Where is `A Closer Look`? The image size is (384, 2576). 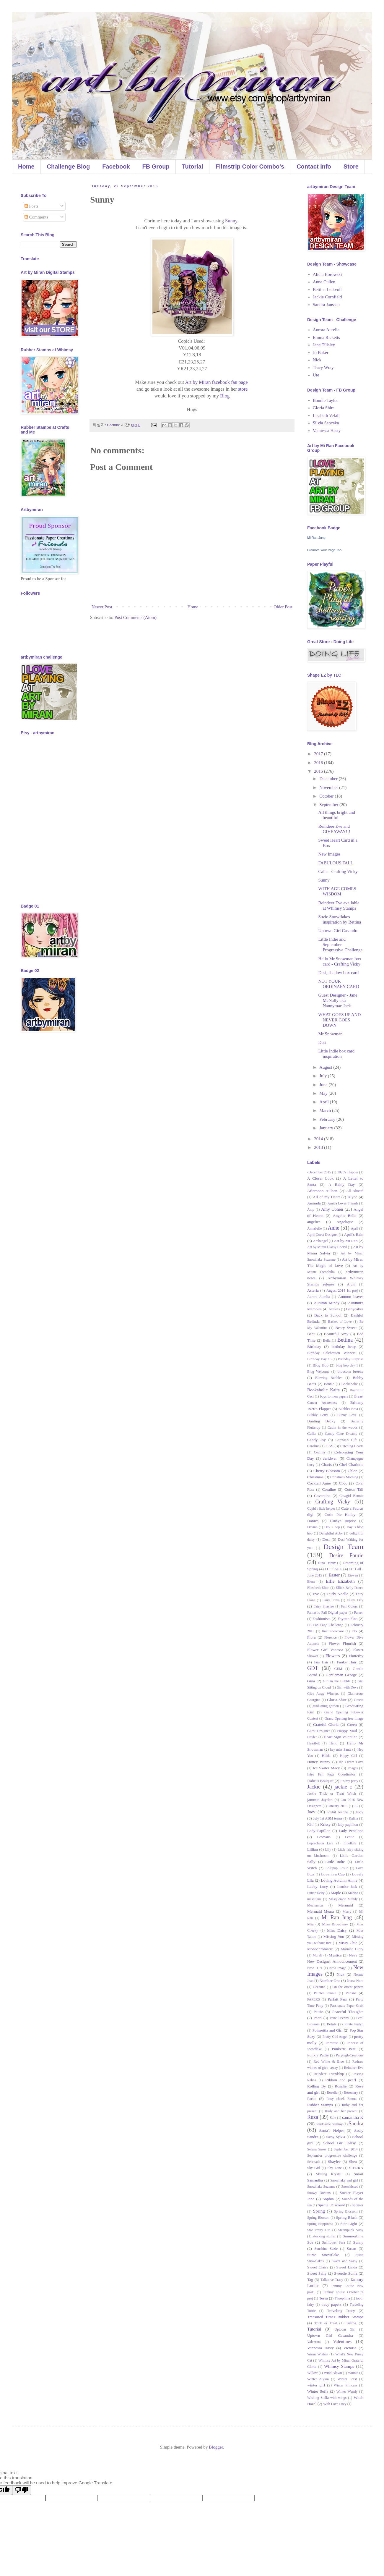
A Closer Look is located at coordinates (320, 1178).